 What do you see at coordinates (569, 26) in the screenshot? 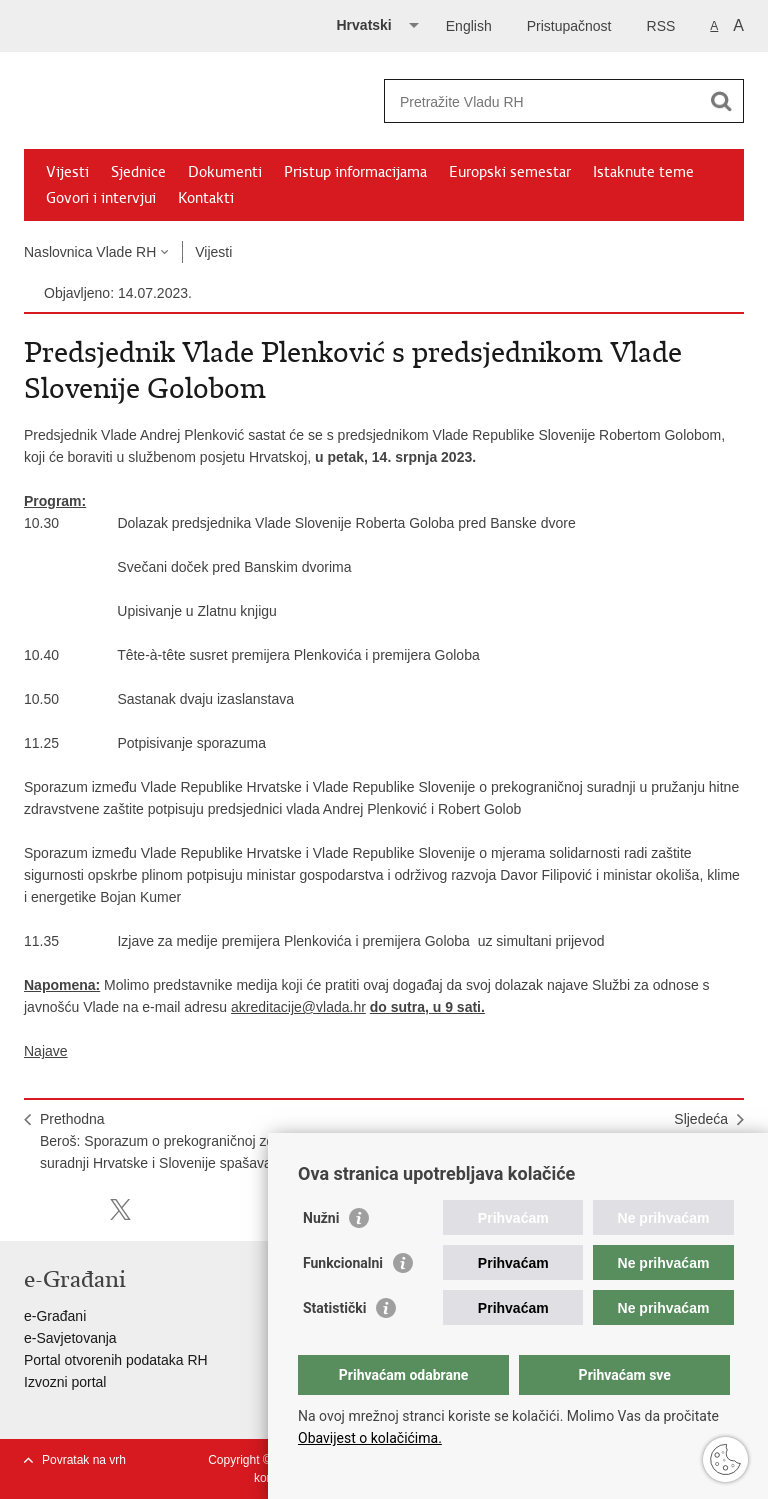
I see `Pristupačnost` at bounding box center [569, 26].